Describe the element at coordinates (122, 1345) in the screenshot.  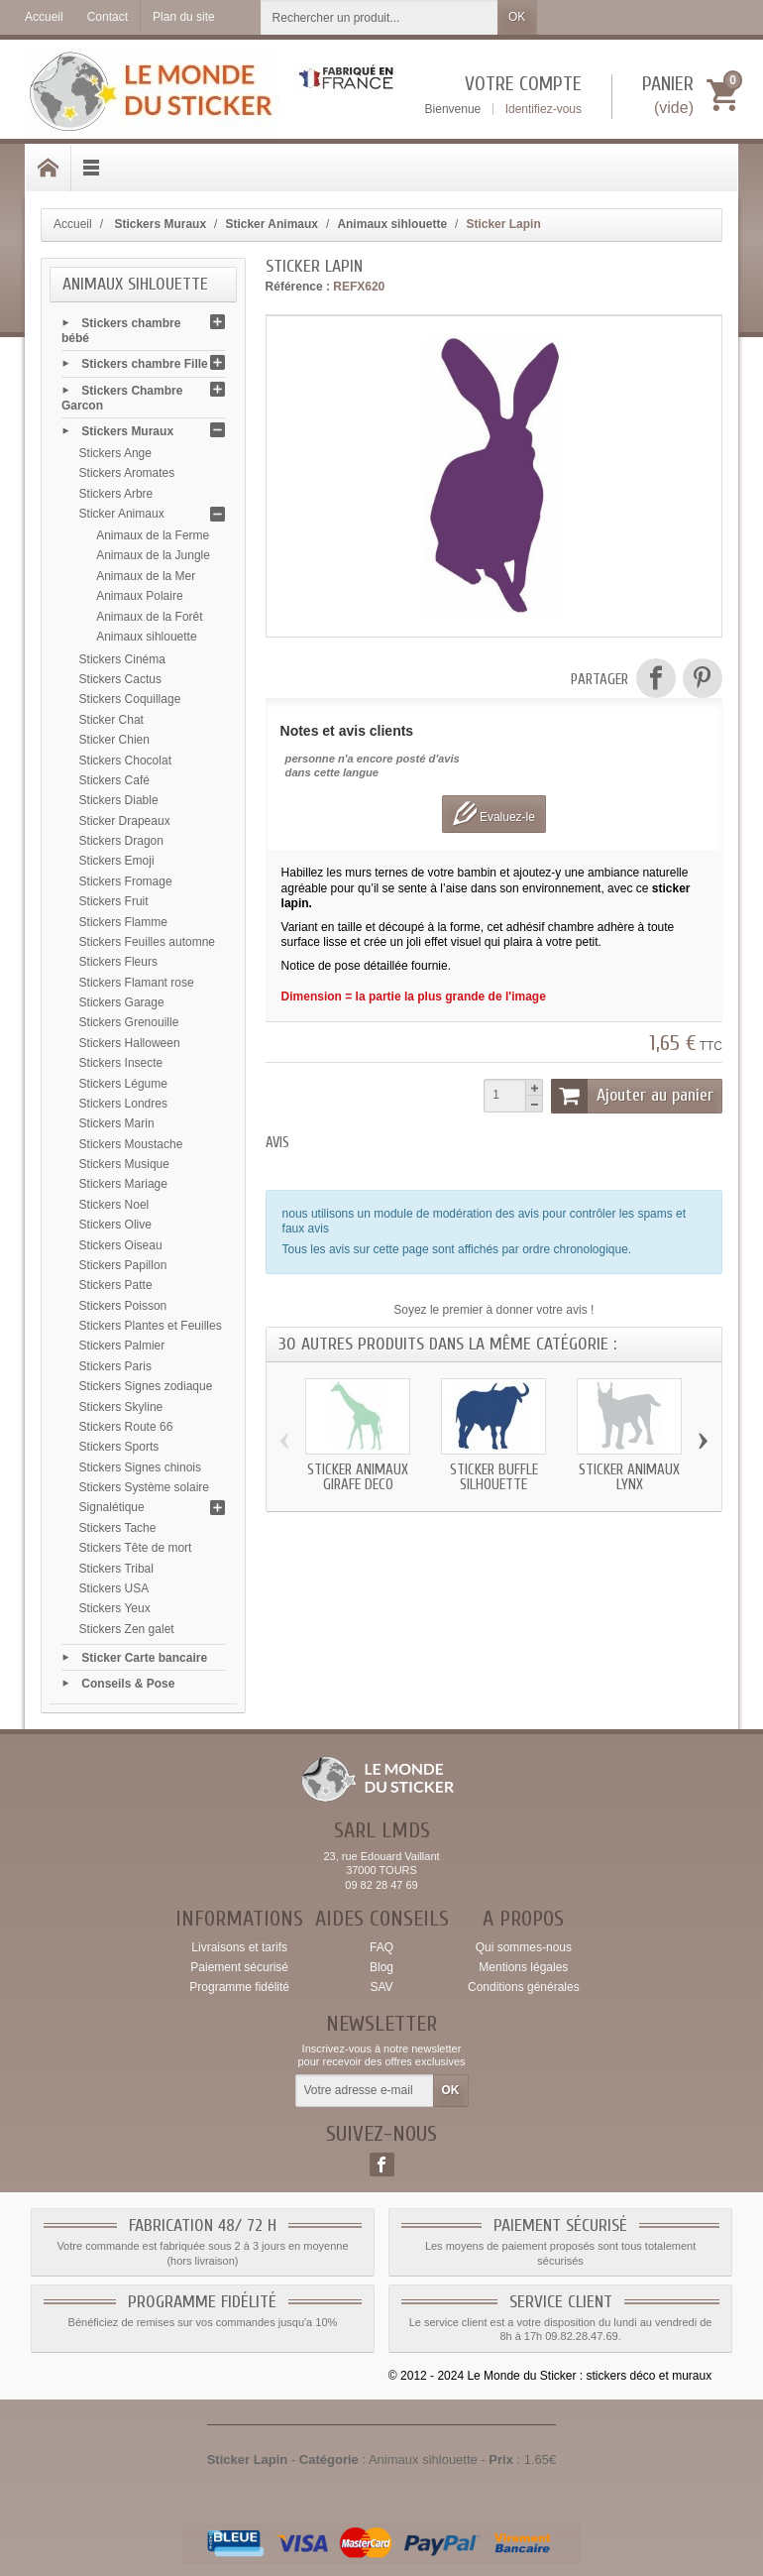
I see `Stickers Palmier` at that location.